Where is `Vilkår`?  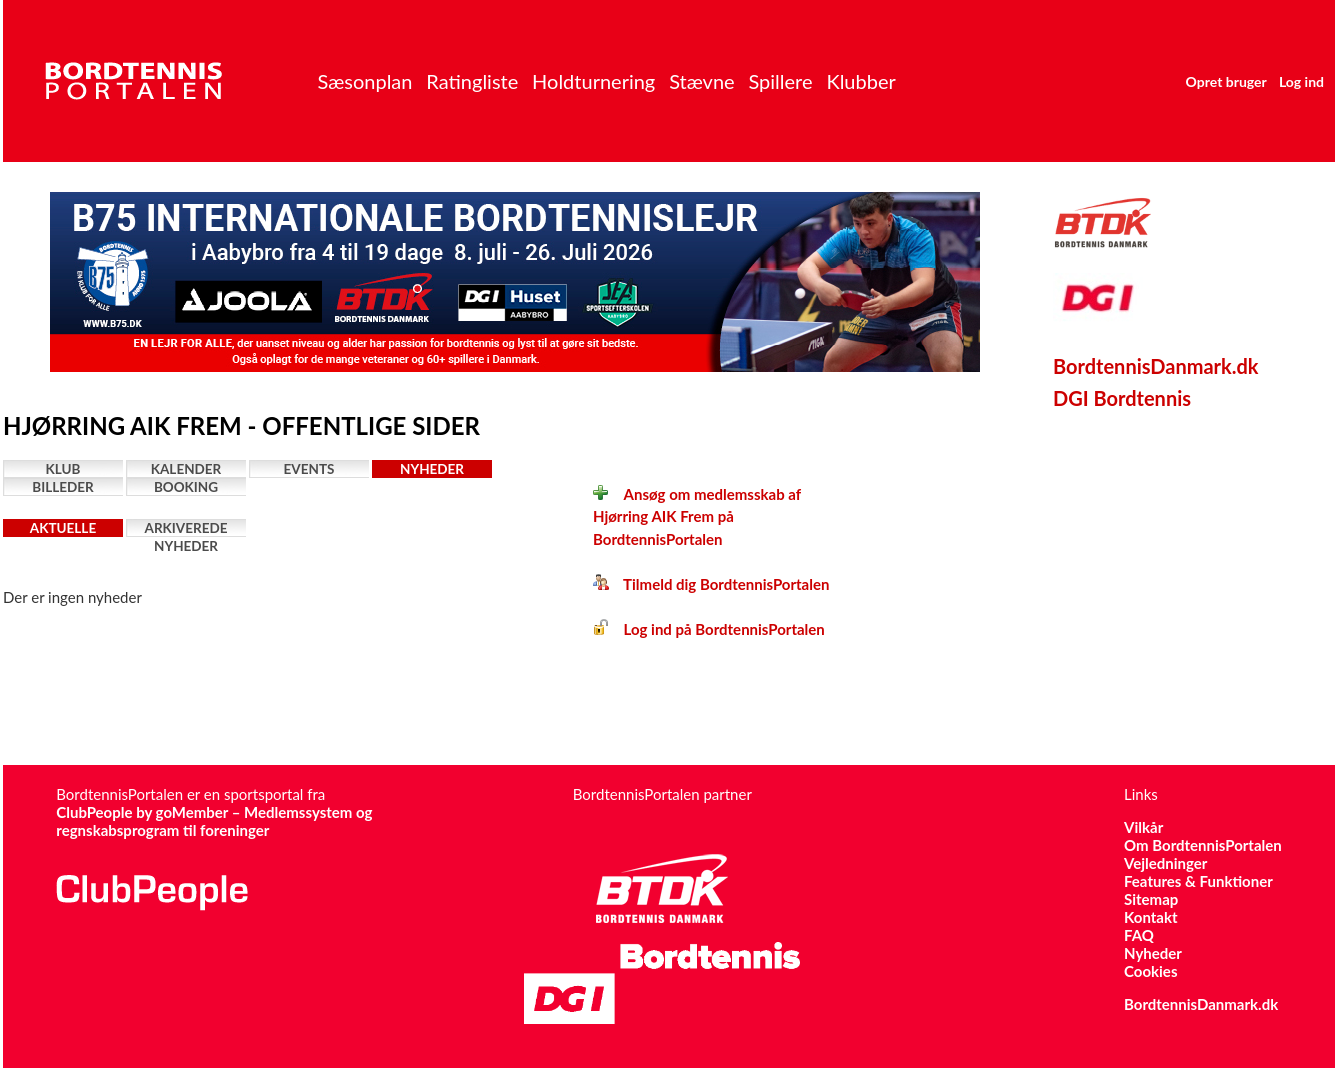 Vilkår is located at coordinates (1143, 827).